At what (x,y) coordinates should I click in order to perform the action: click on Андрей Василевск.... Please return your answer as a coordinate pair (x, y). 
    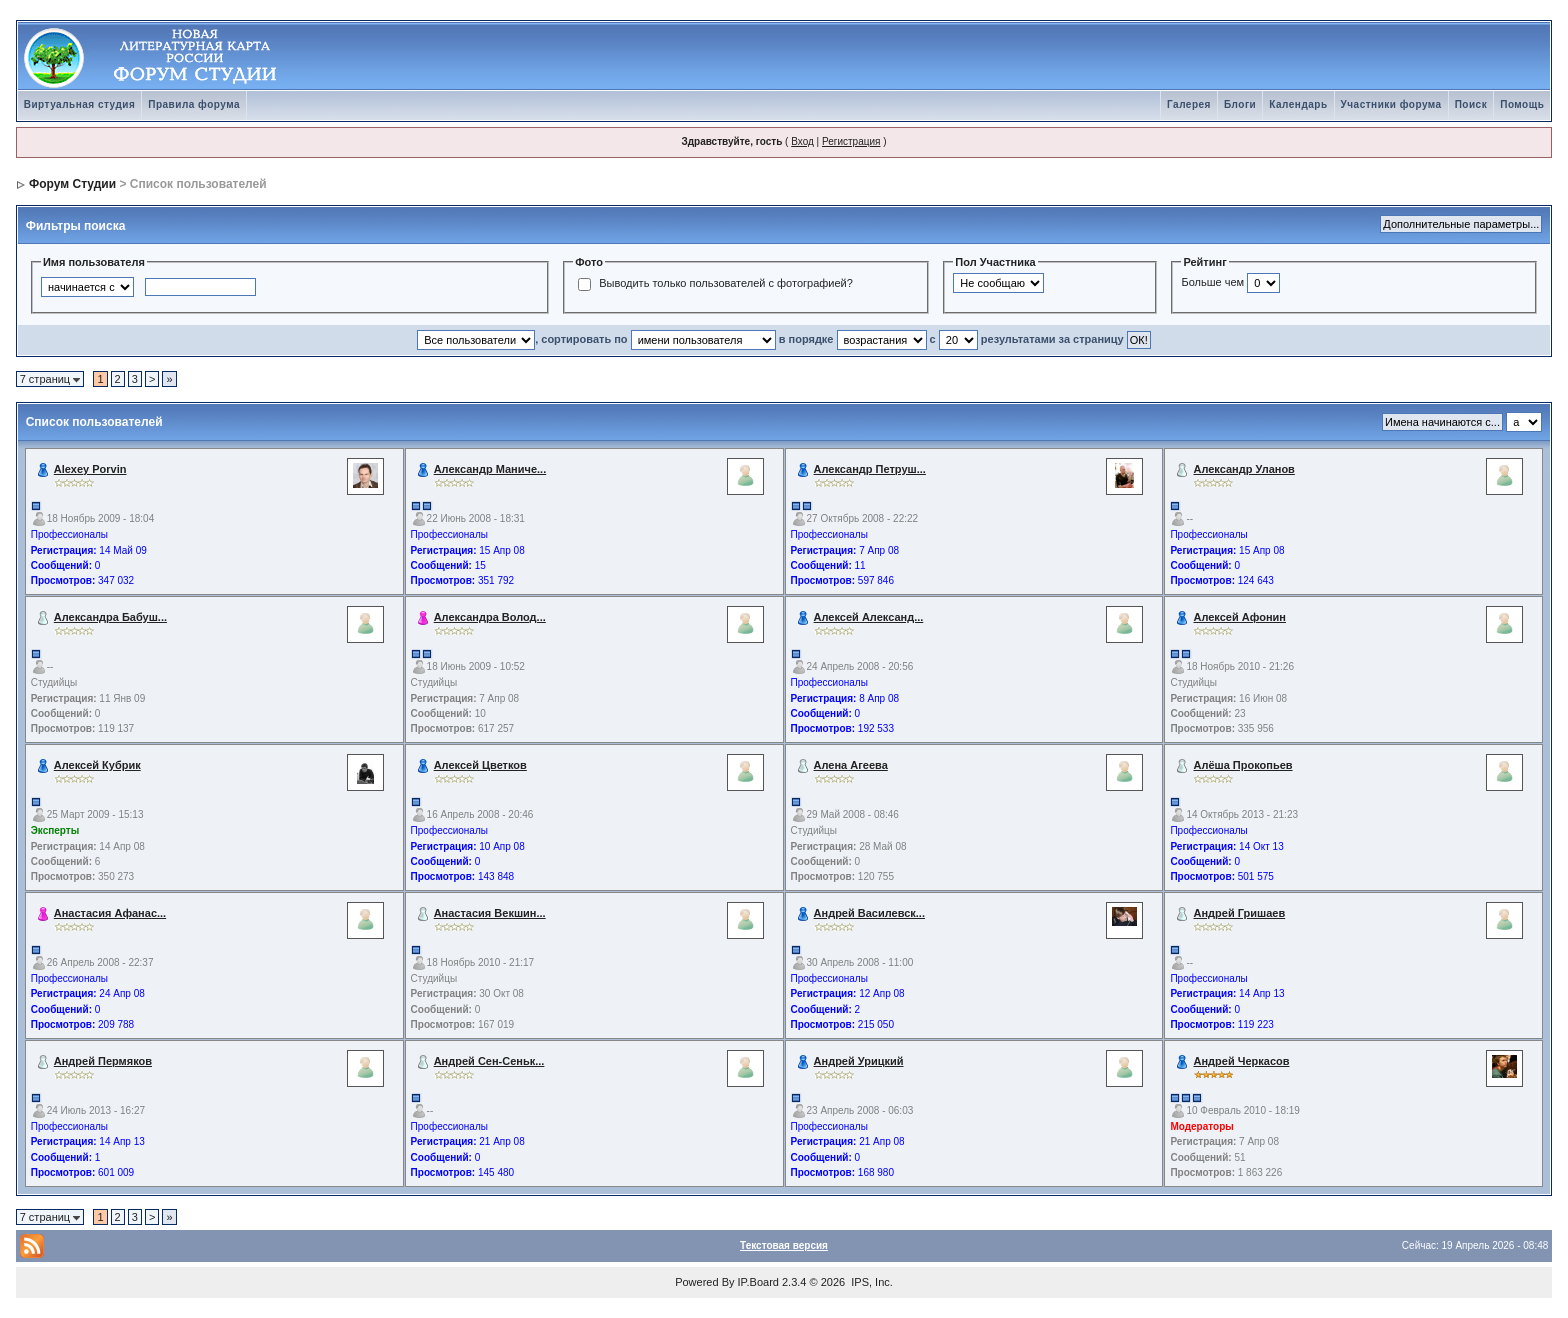
    Looking at the image, I should click on (869, 913).